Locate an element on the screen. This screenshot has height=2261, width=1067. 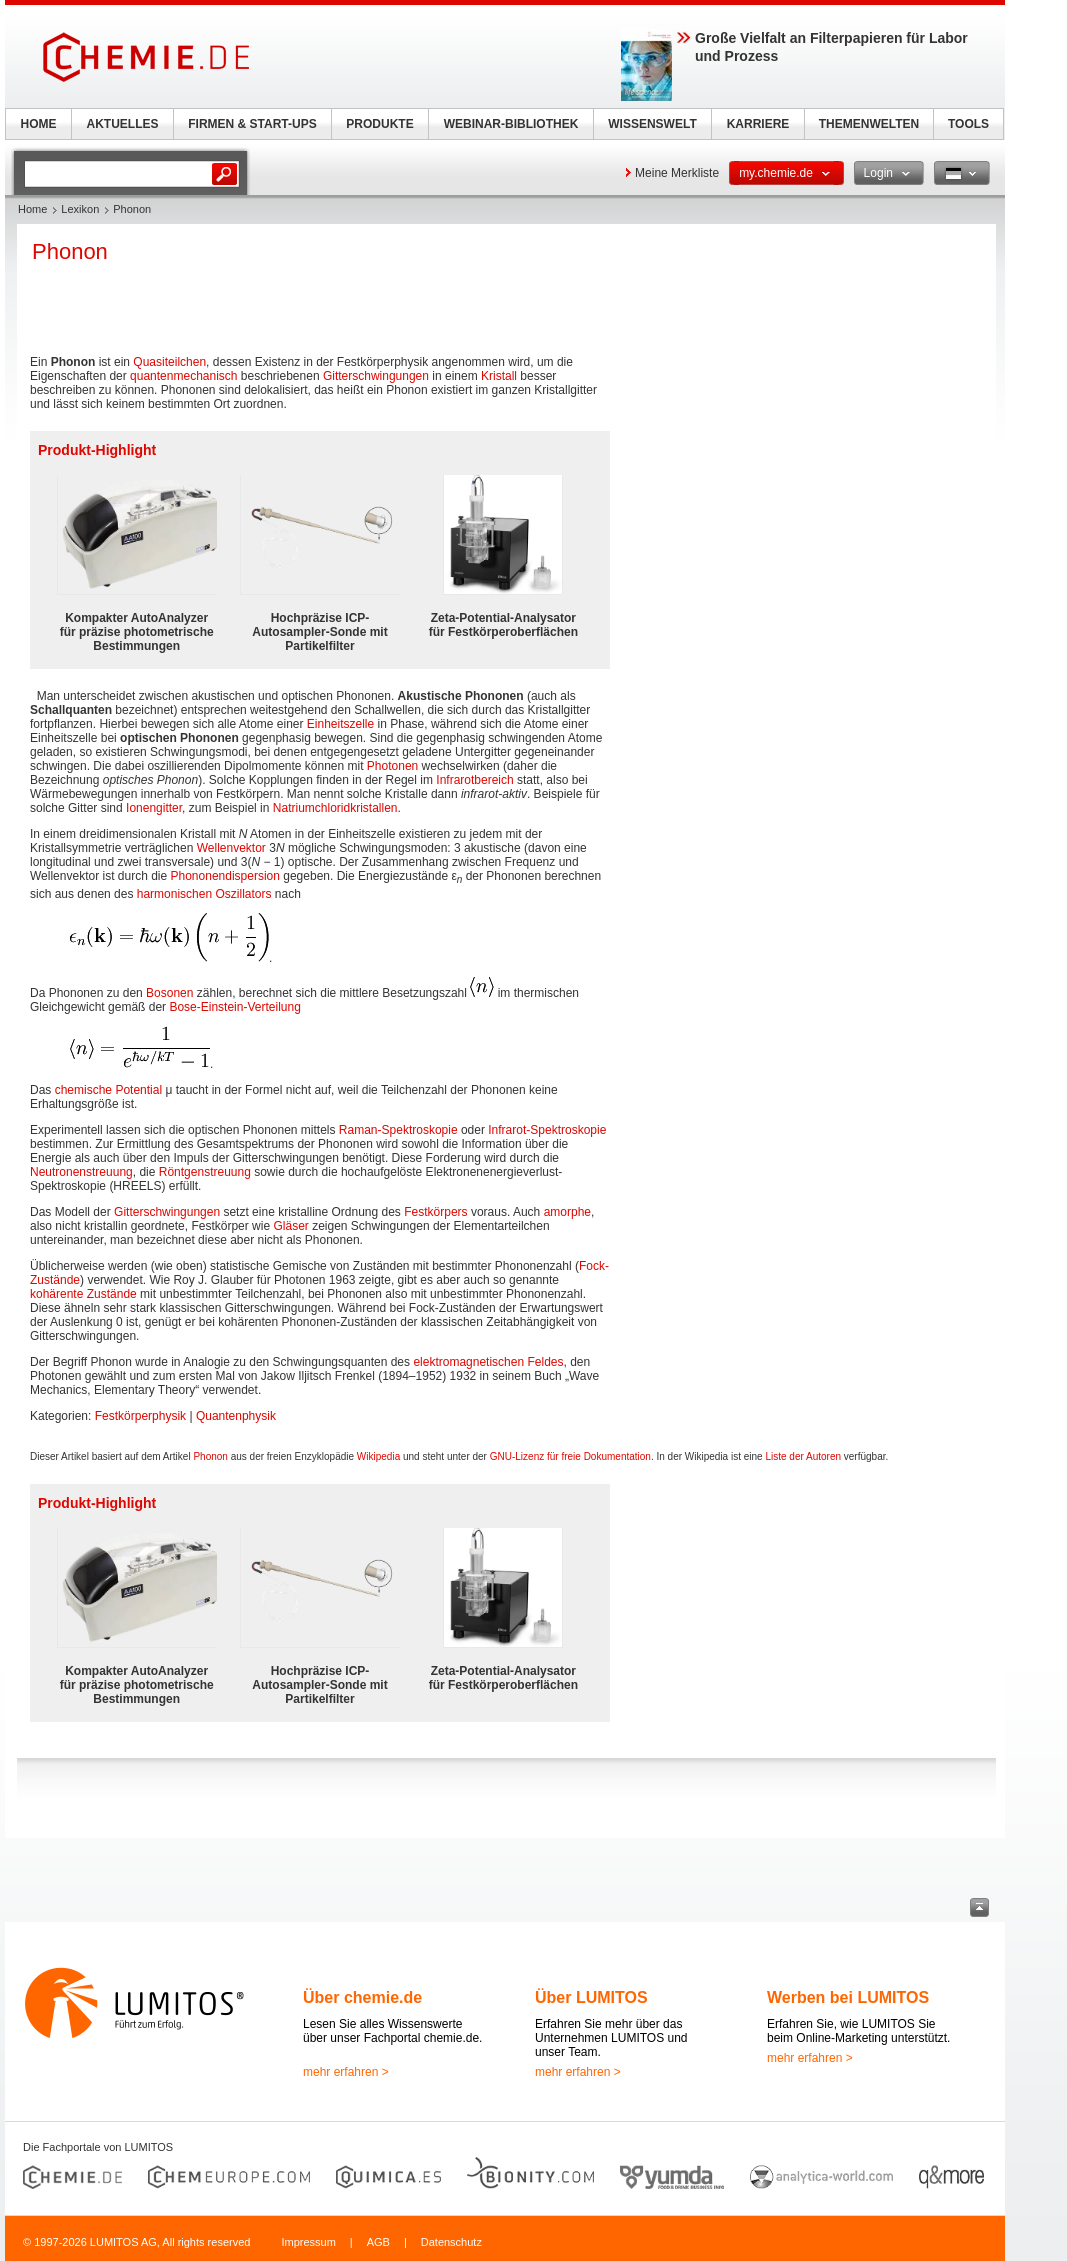
Einheitszelle is located at coordinates (340, 724).